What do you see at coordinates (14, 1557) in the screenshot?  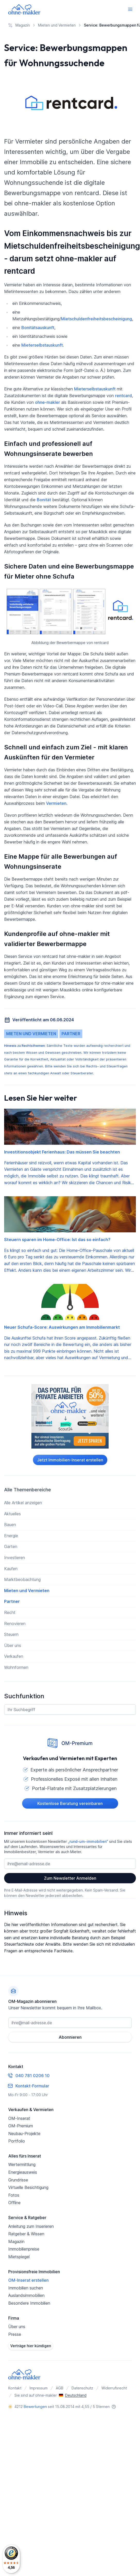 I see `Investieren` at bounding box center [14, 1557].